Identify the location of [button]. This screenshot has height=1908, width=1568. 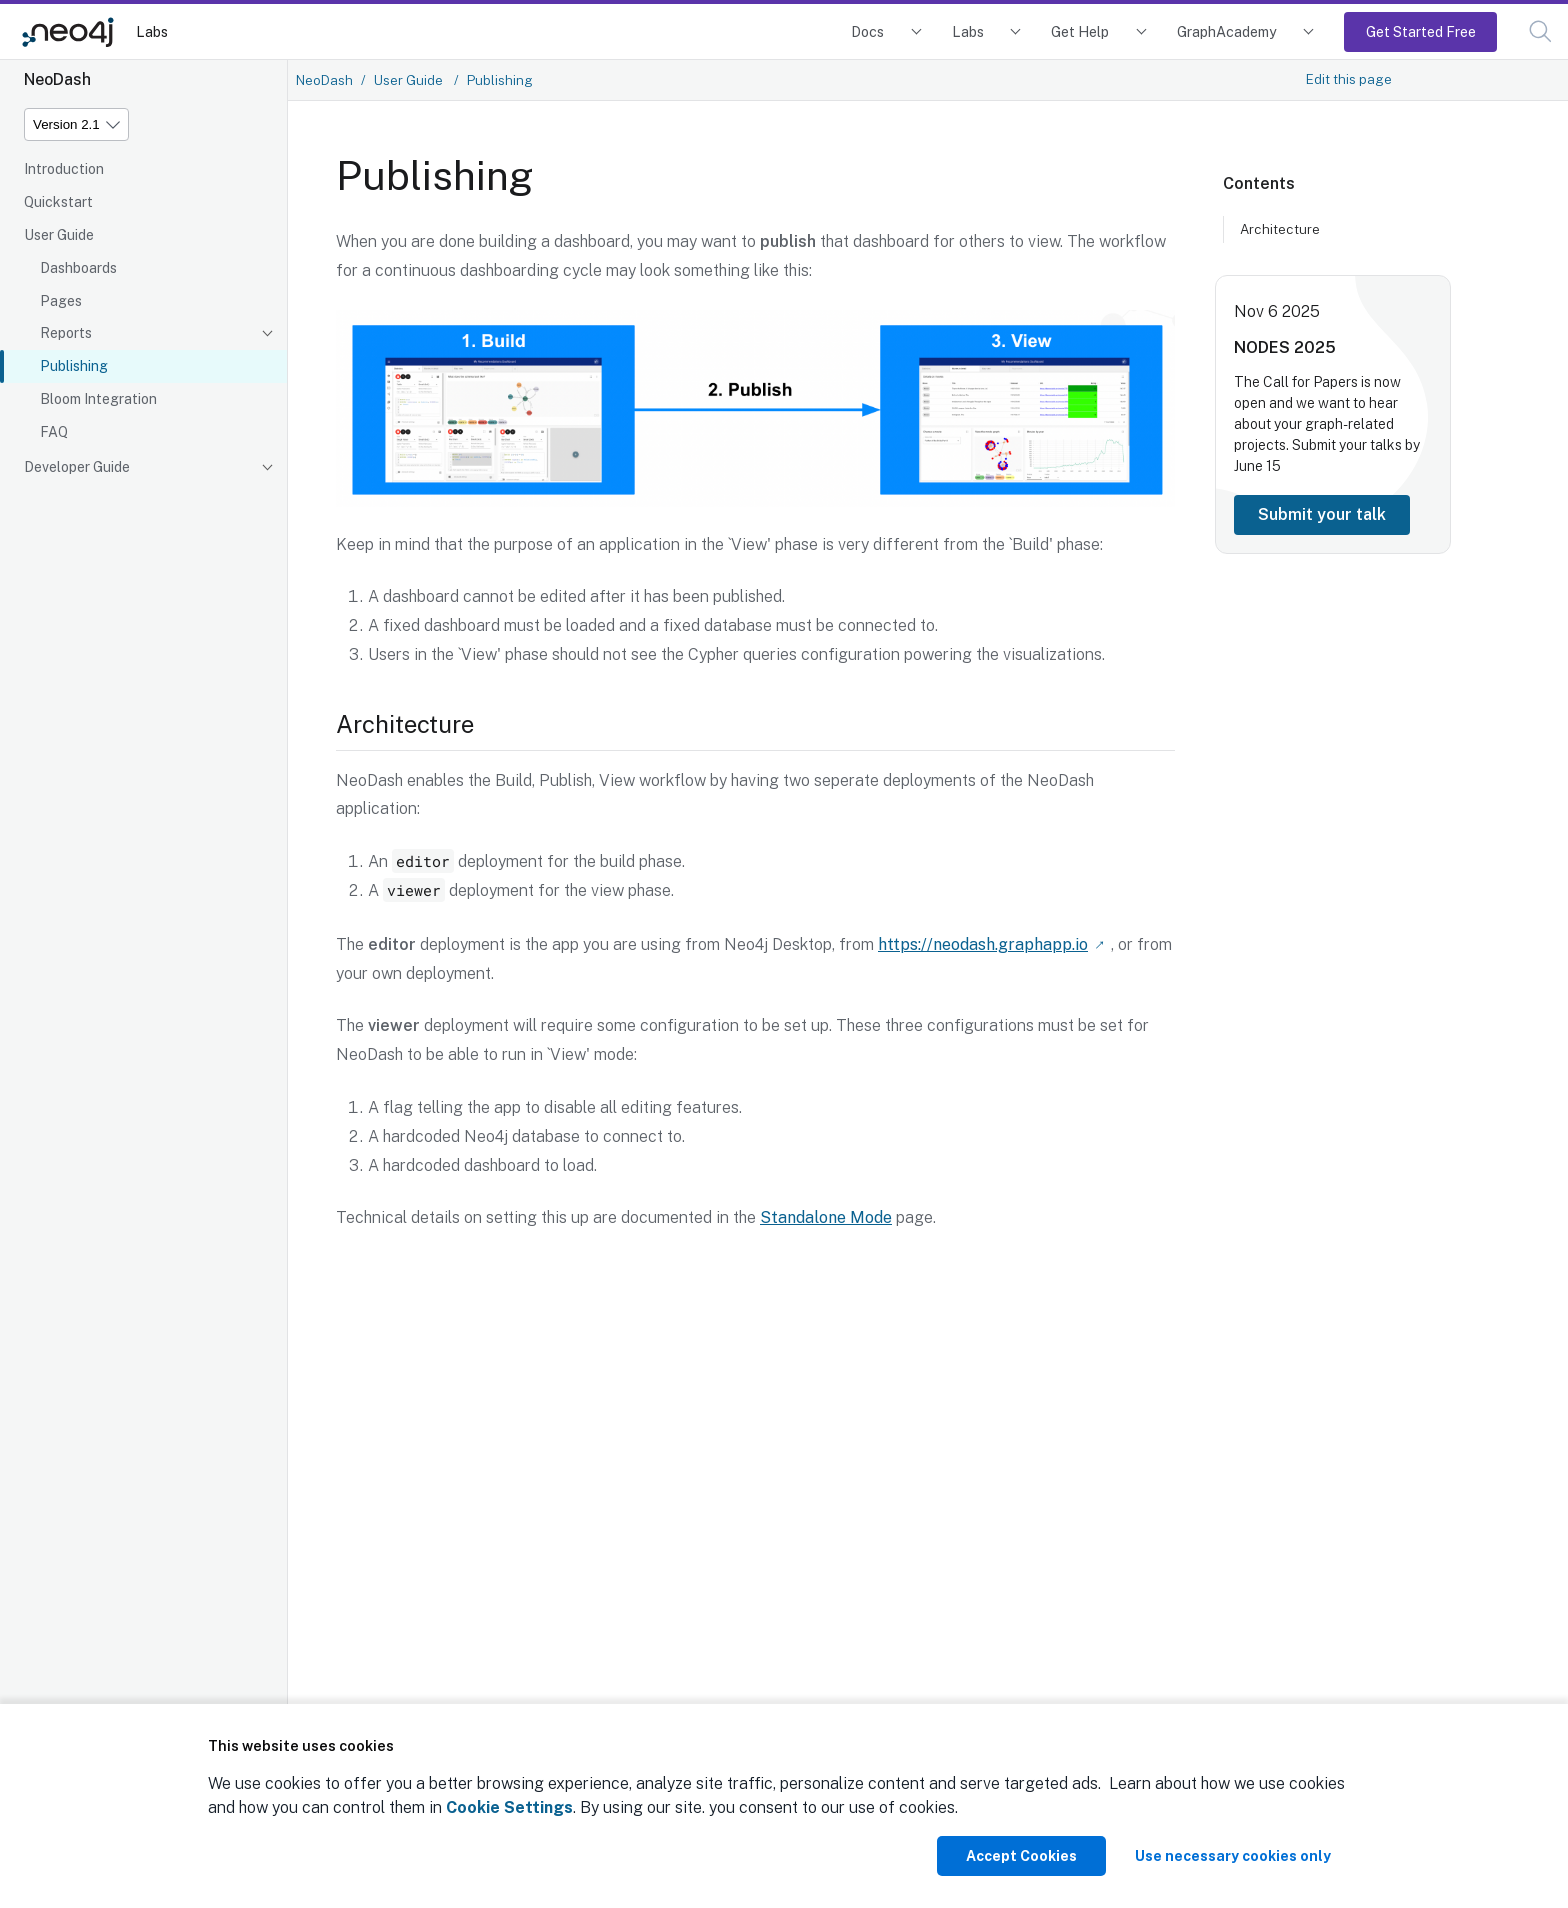
(1540, 31).